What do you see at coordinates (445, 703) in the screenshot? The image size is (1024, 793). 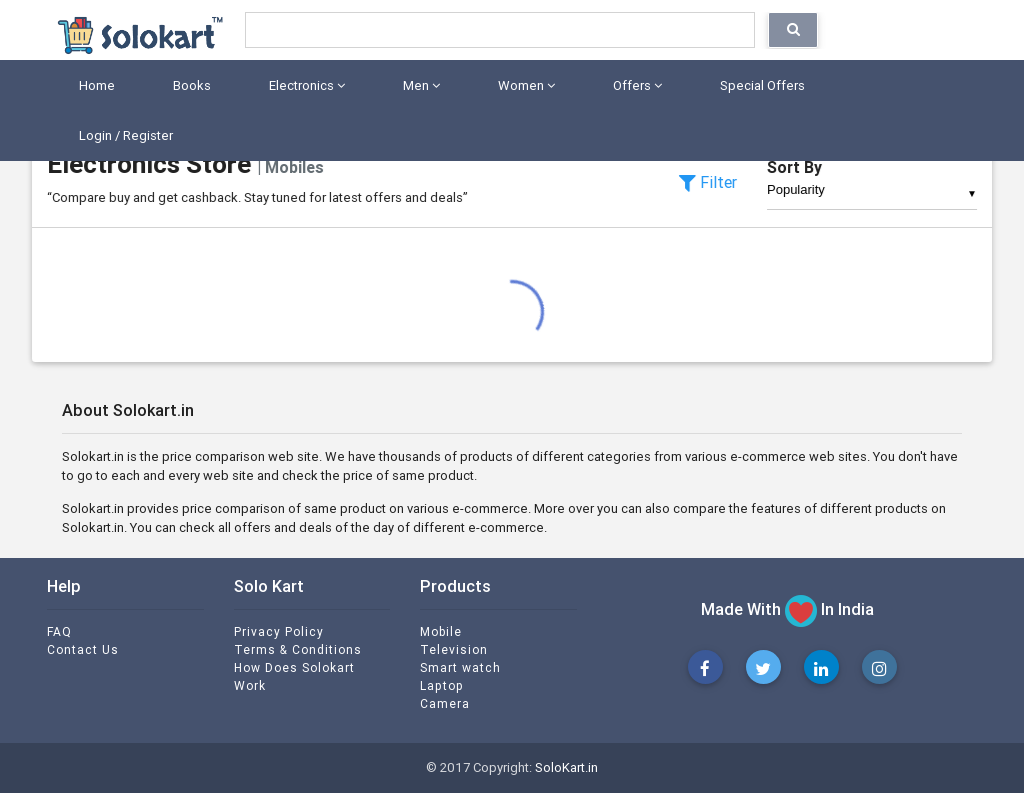 I see `Camera` at bounding box center [445, 703].